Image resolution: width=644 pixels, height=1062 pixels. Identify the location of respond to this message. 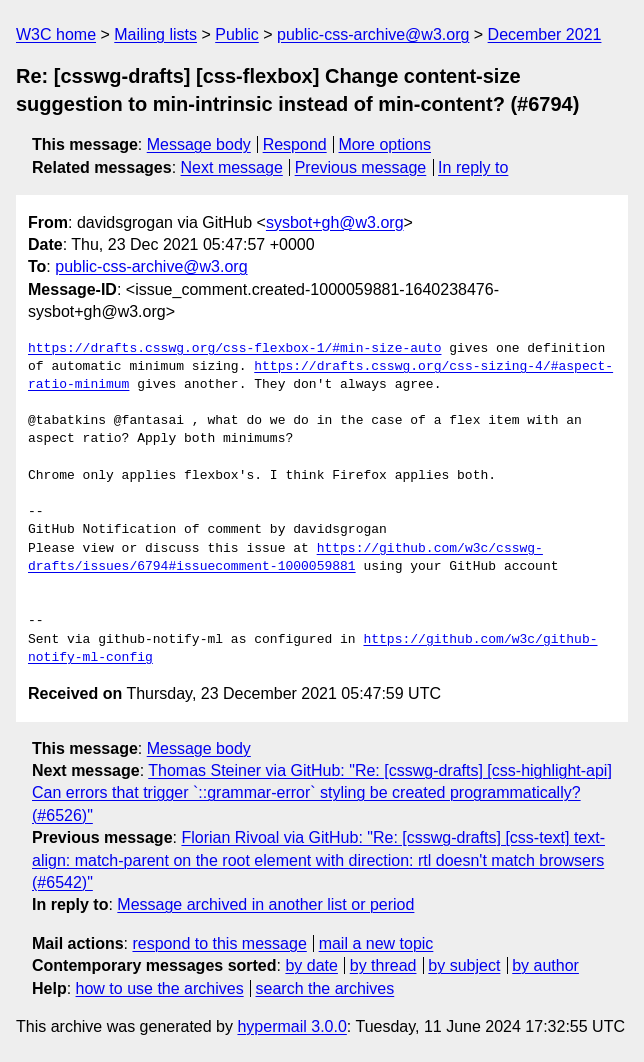
(219, 943).